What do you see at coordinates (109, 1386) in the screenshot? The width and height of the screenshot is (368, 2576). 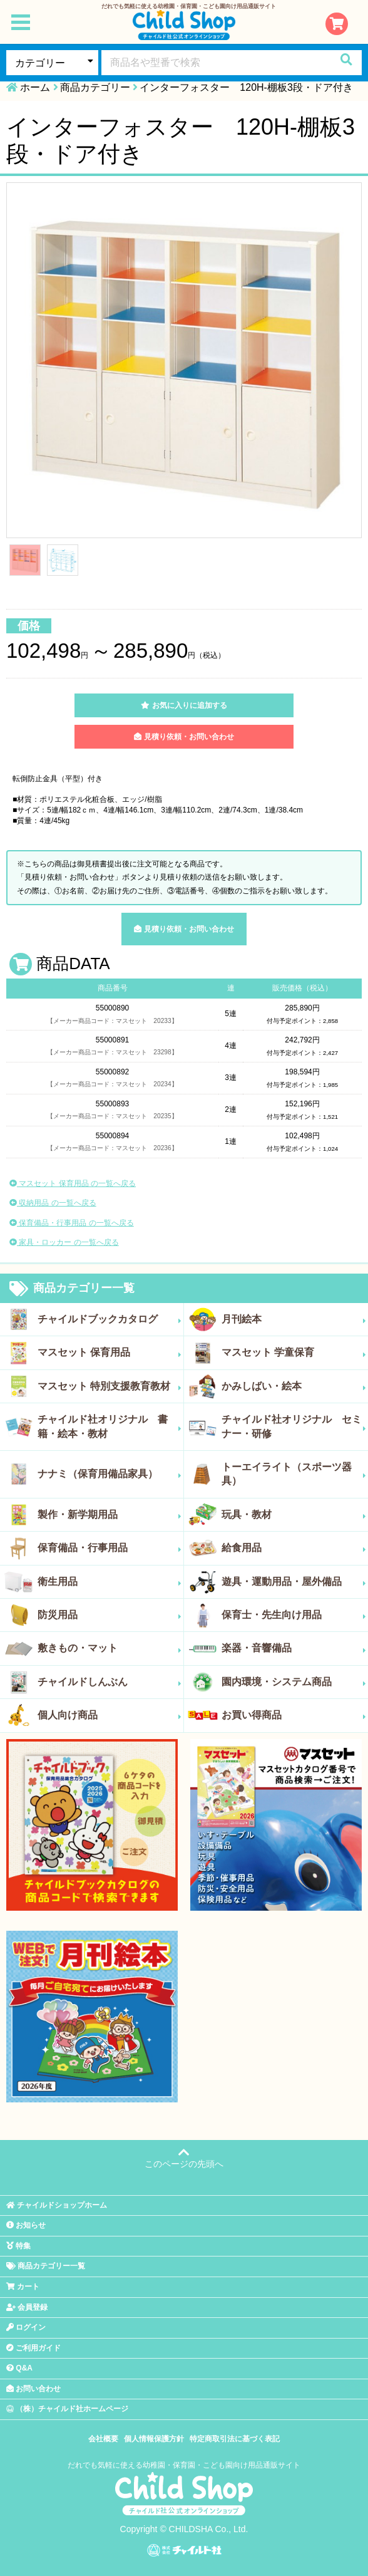 I see `マスセット 特別支援教育教材` at bounding box center [109, 1386].